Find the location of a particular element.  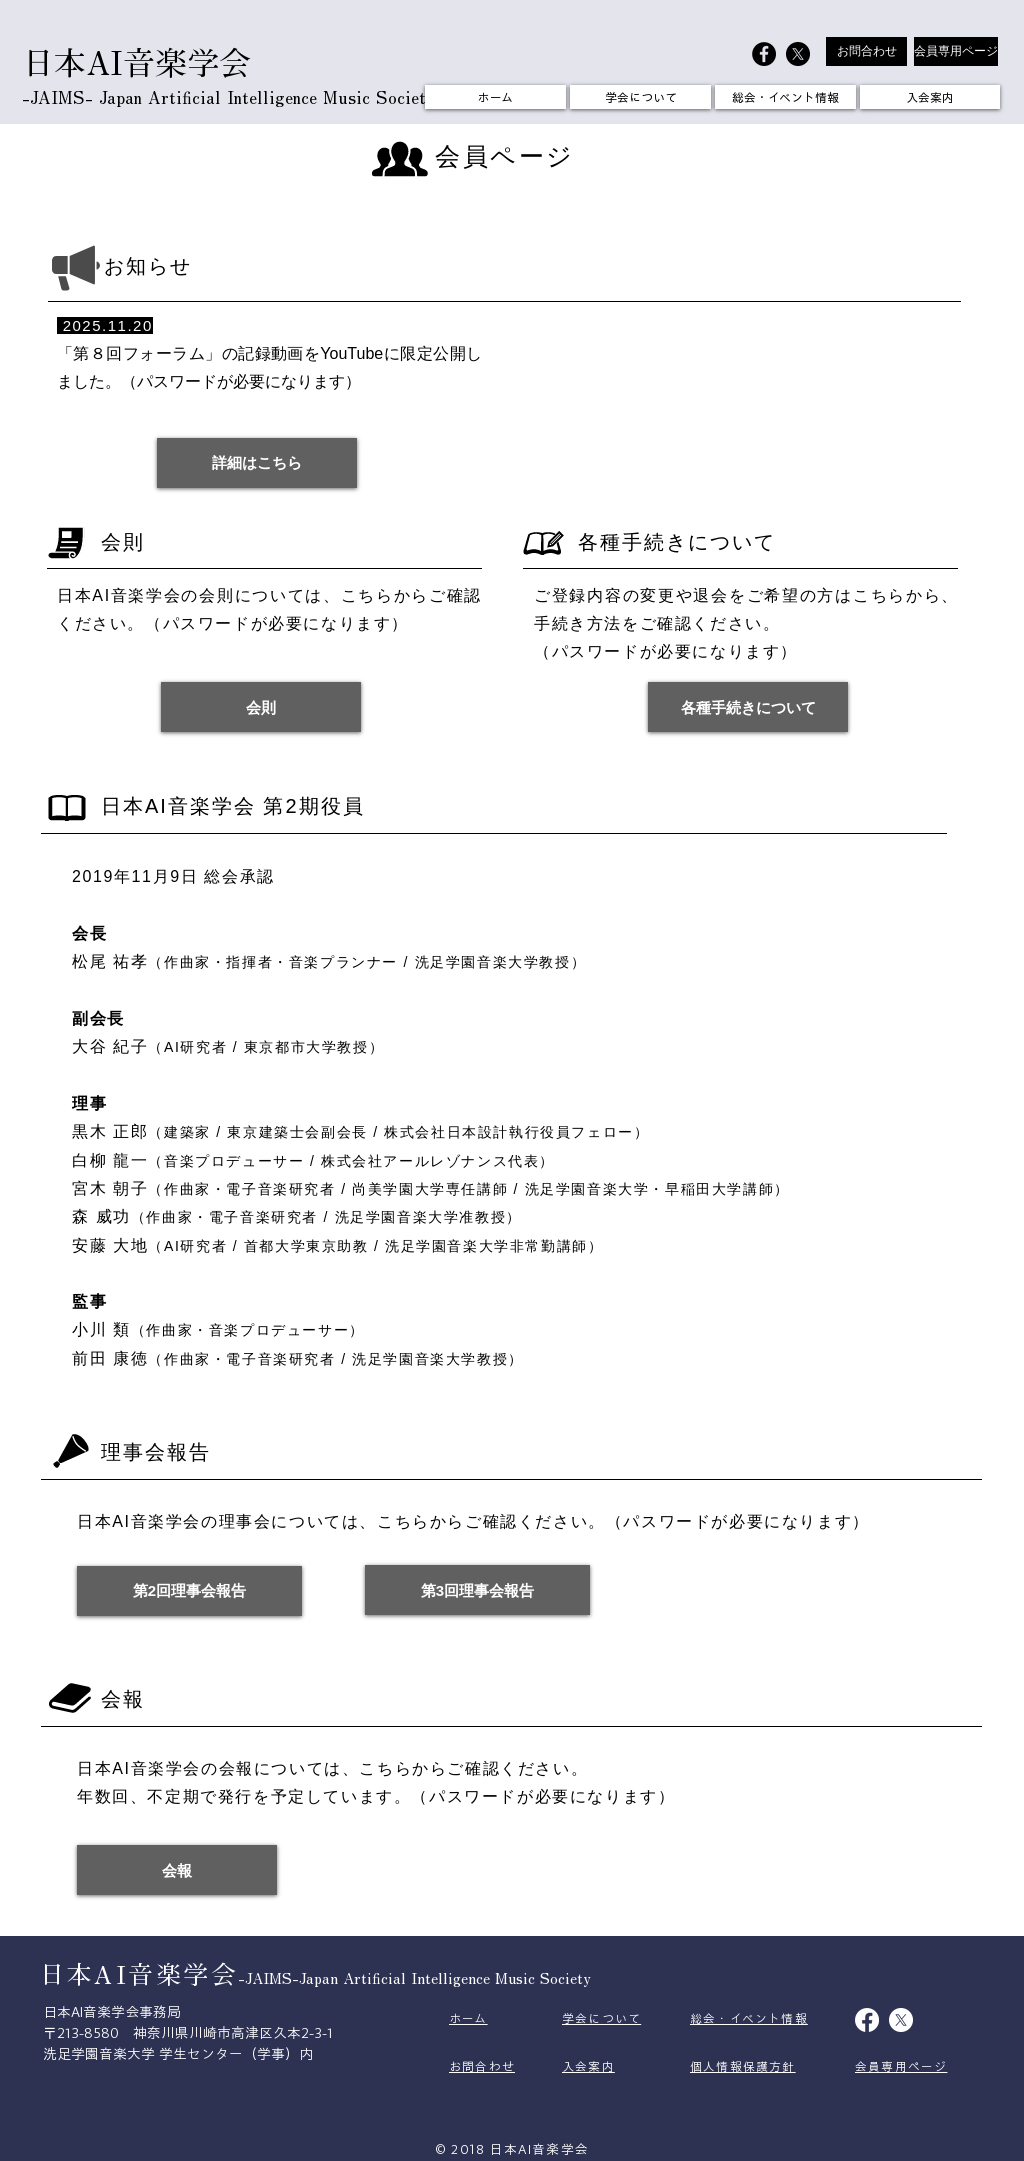

[各種手続きについて] is located at coordinates (748, 707).